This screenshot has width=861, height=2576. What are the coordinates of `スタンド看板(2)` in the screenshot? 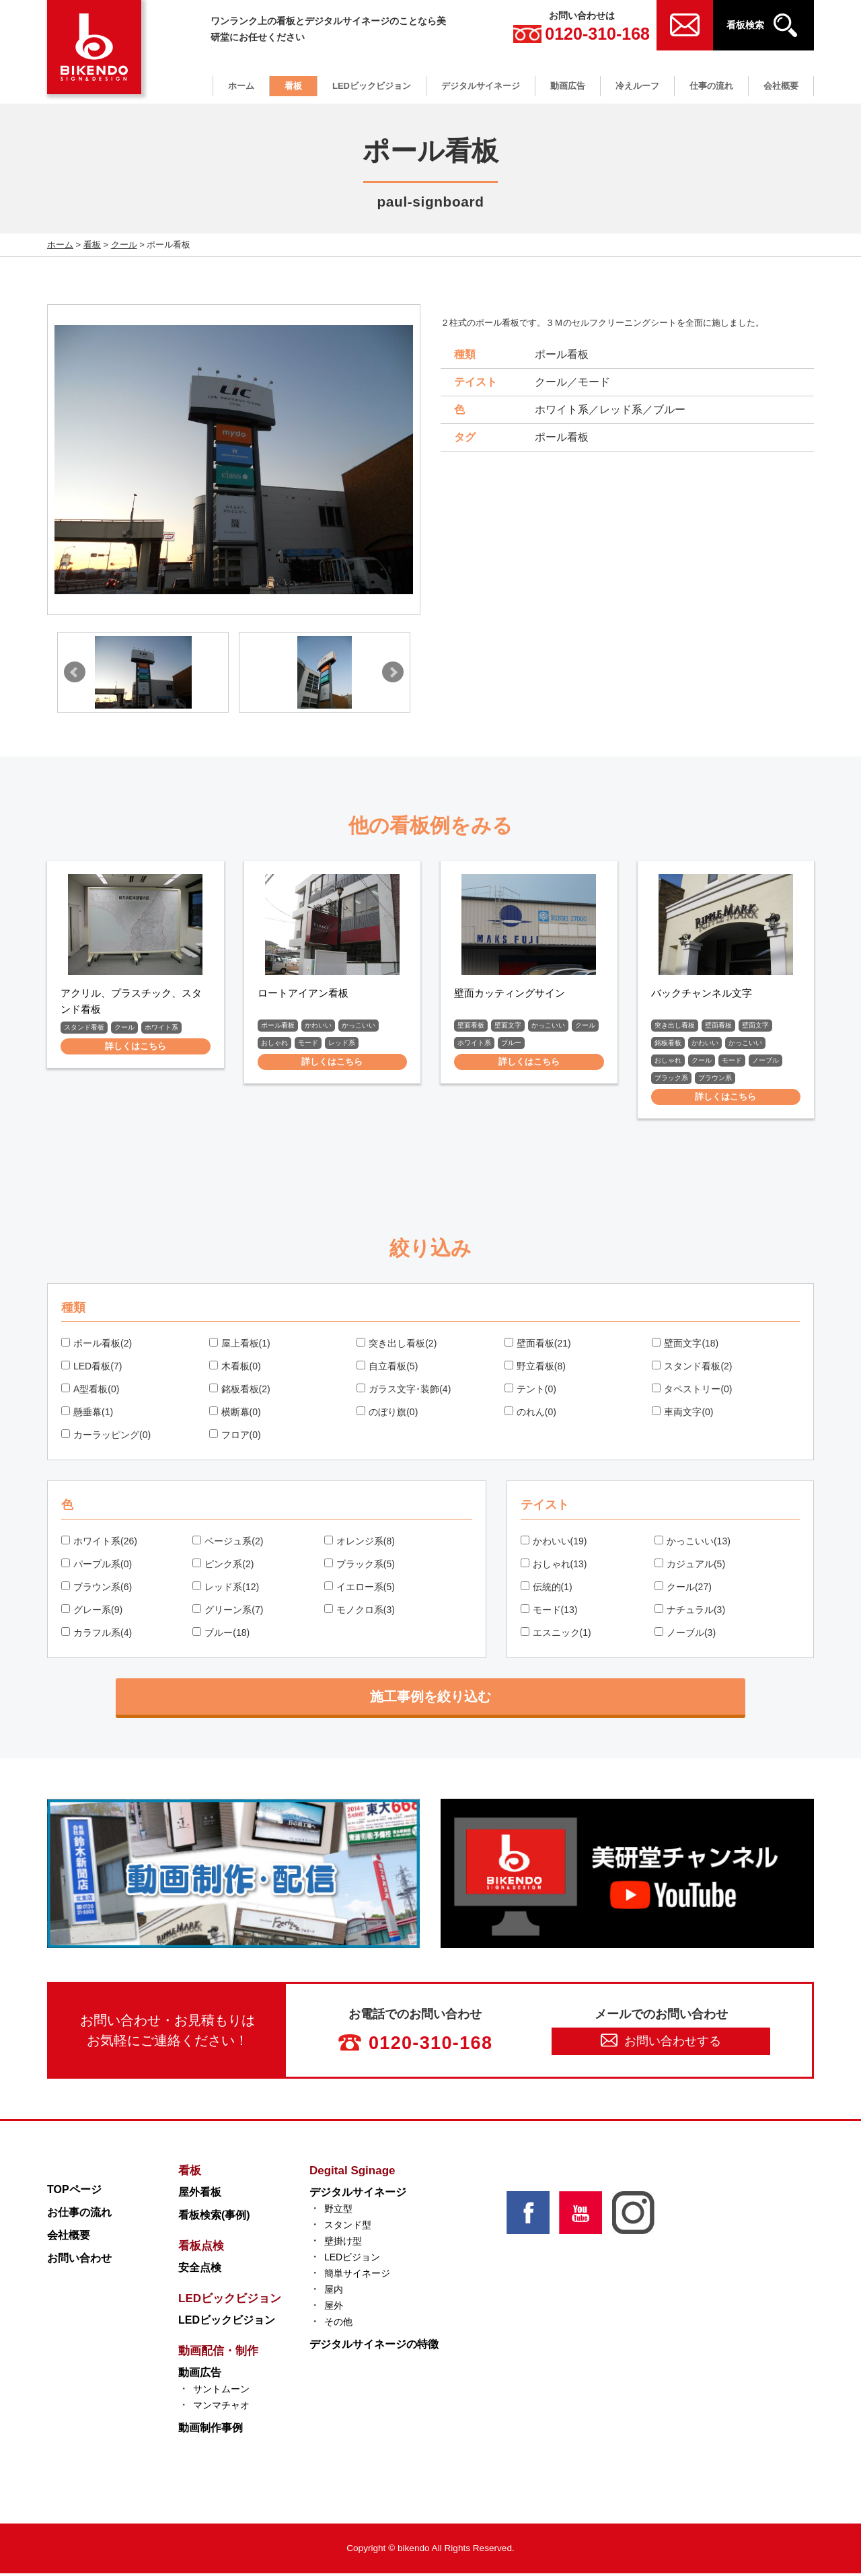 It's located at (692, 1368).